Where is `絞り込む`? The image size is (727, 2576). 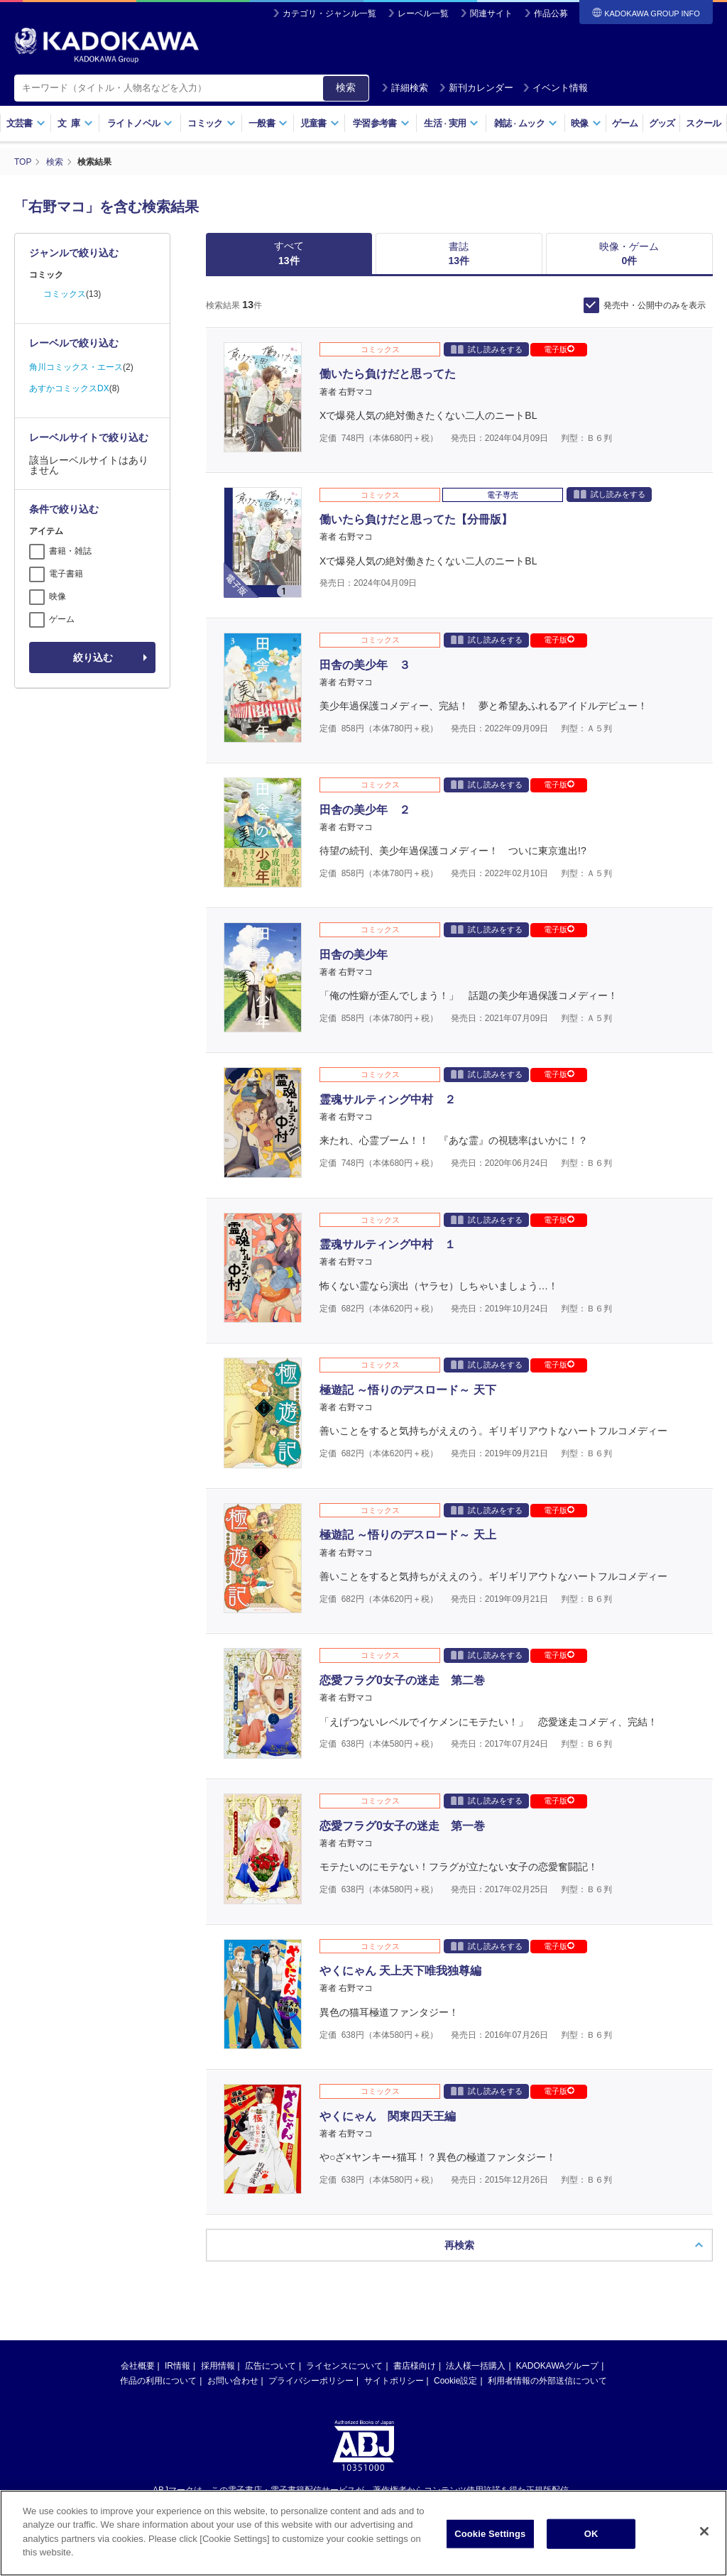
絞り込む is located at coordinates (93, 657).